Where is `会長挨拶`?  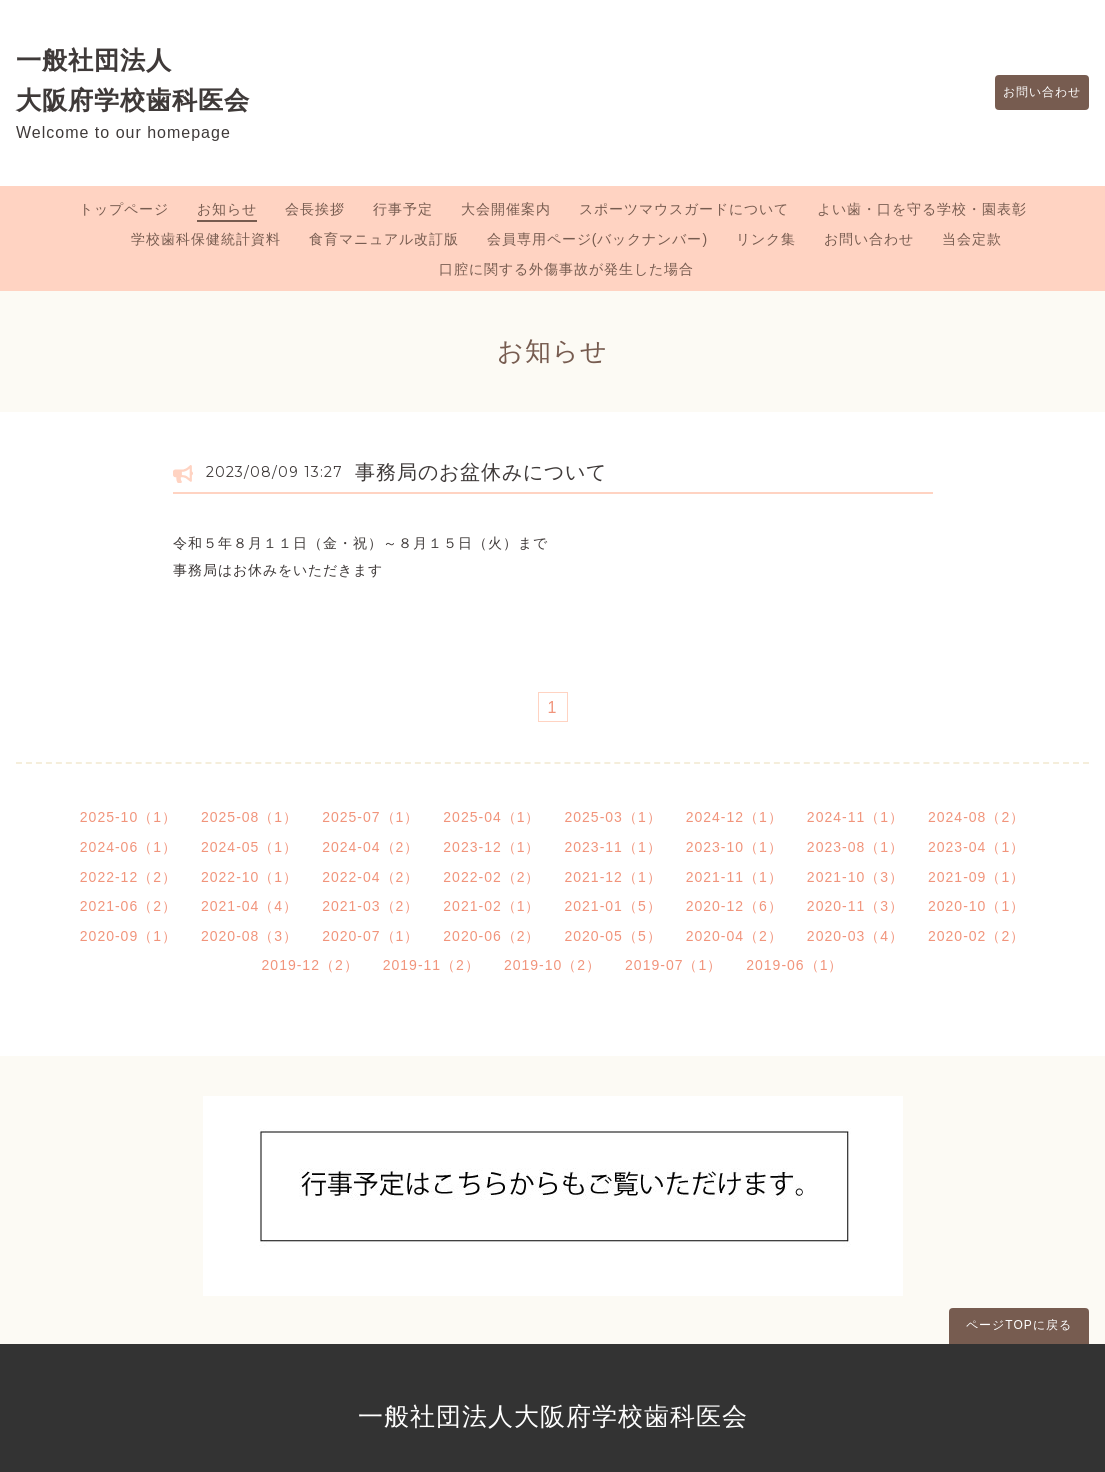 会長挨拶 is located at coordinates (315, 209).